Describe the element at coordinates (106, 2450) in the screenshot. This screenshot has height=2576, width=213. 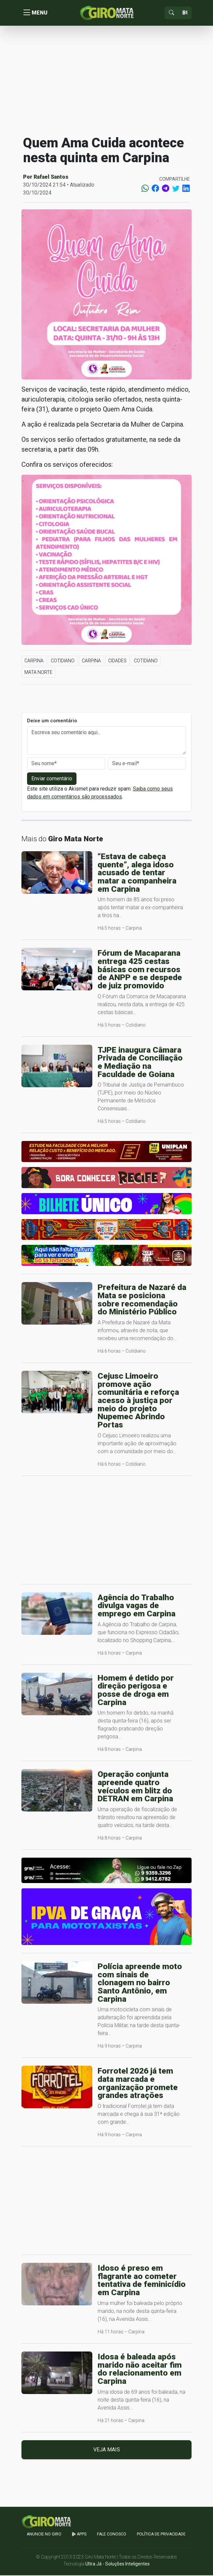
I see `Veja mais` at that location.